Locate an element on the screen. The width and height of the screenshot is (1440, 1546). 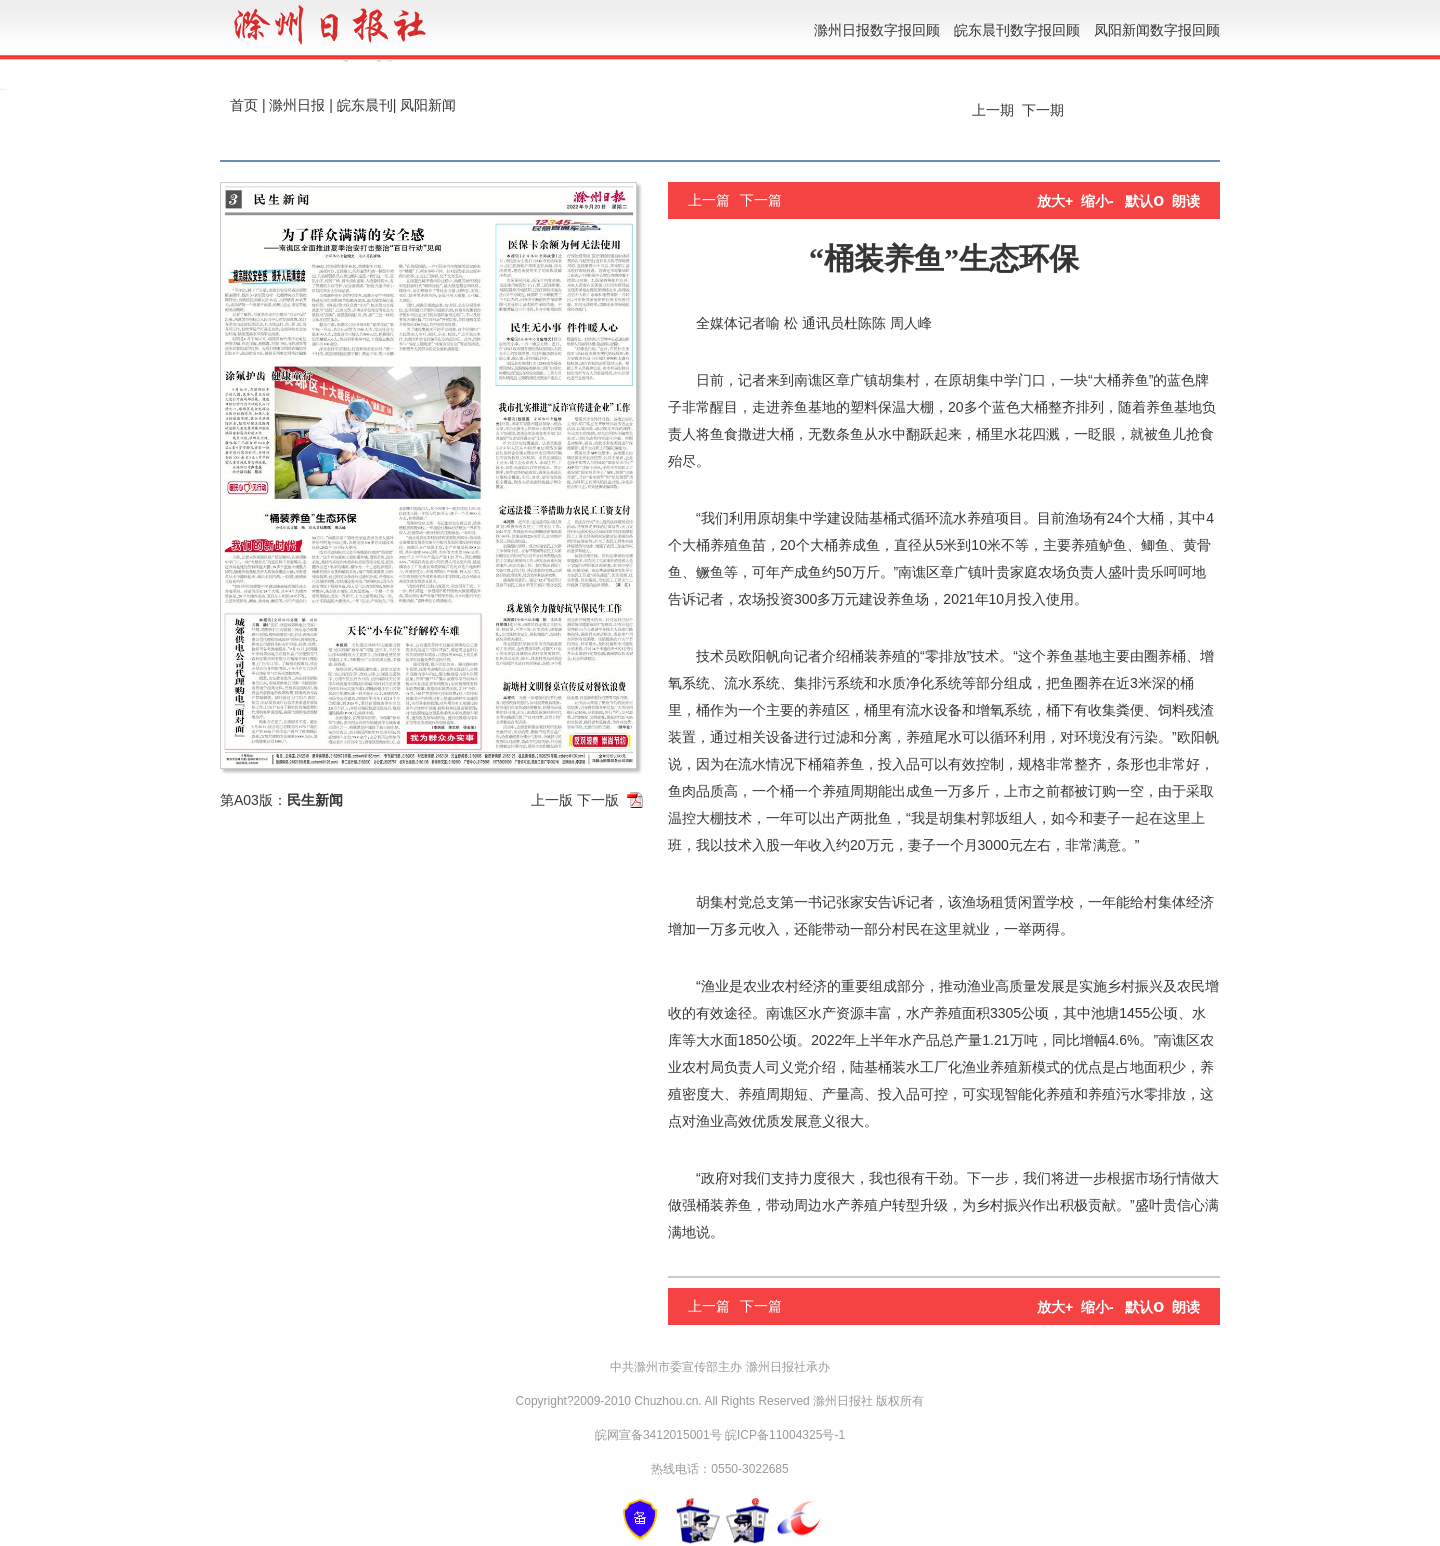
下一版 is located at coordinates (598, 800).